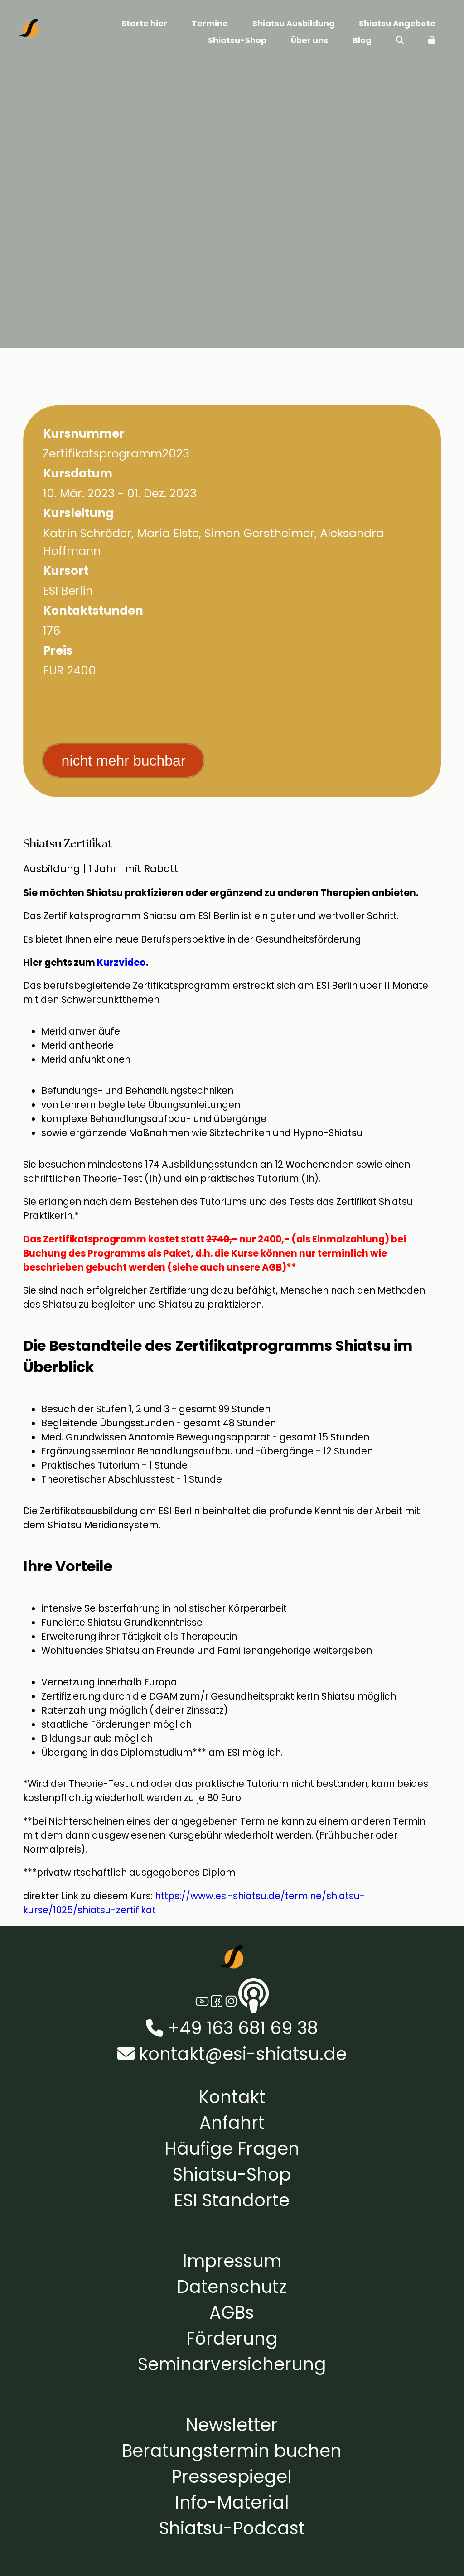 Image resolution: width=464 pixels, height=2576 pixels. I want to click on Blog, so click(362, 40).